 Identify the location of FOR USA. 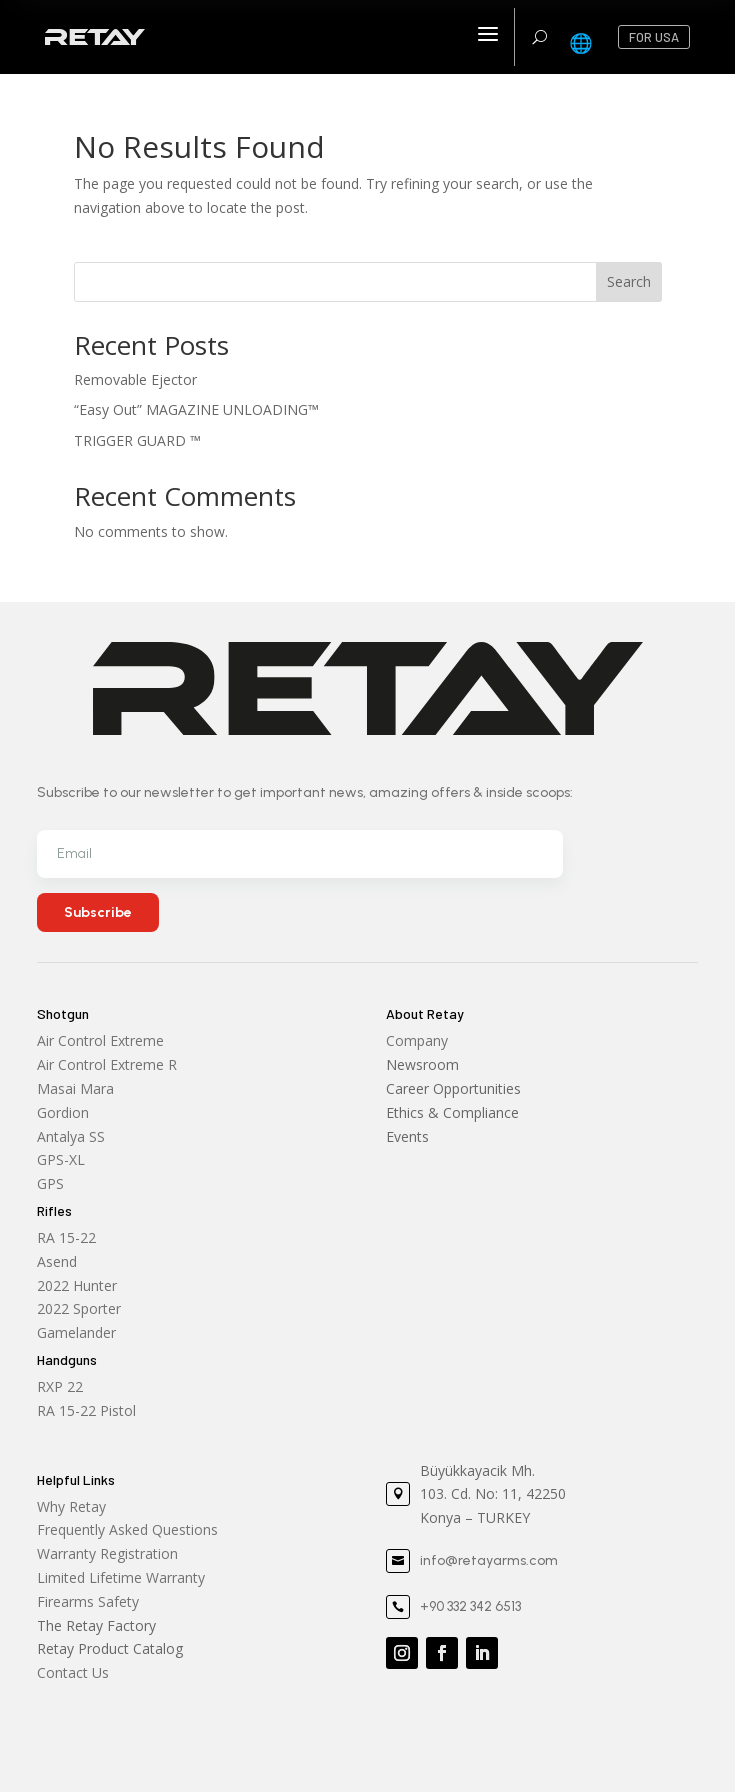
(654, 37).